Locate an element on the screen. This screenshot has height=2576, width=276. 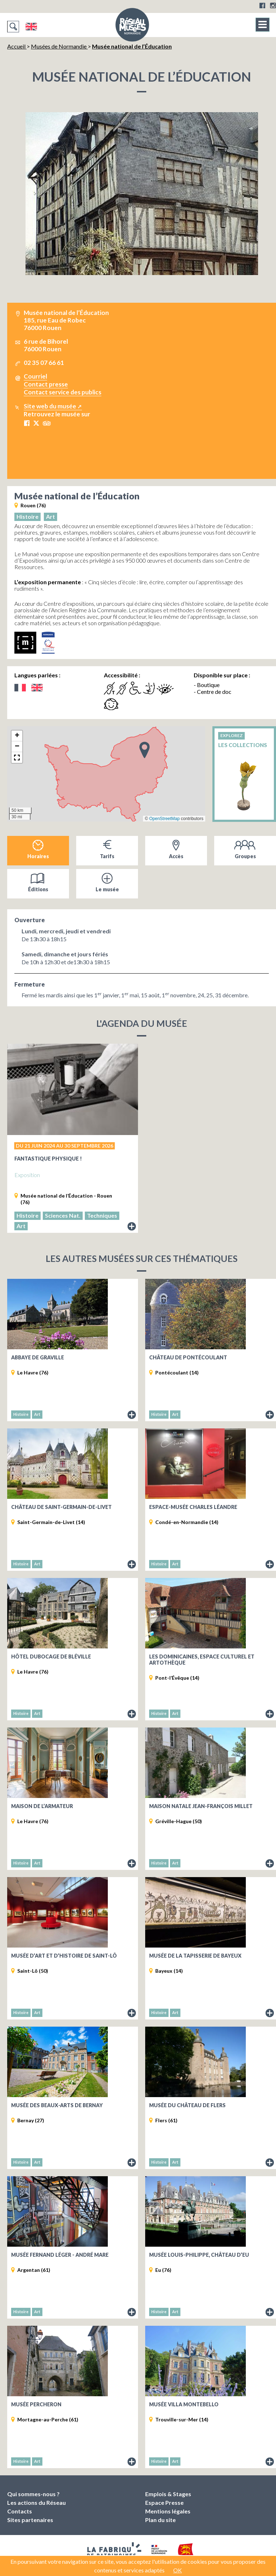
Emplois & Stages is located at coordinates (168, 2493).